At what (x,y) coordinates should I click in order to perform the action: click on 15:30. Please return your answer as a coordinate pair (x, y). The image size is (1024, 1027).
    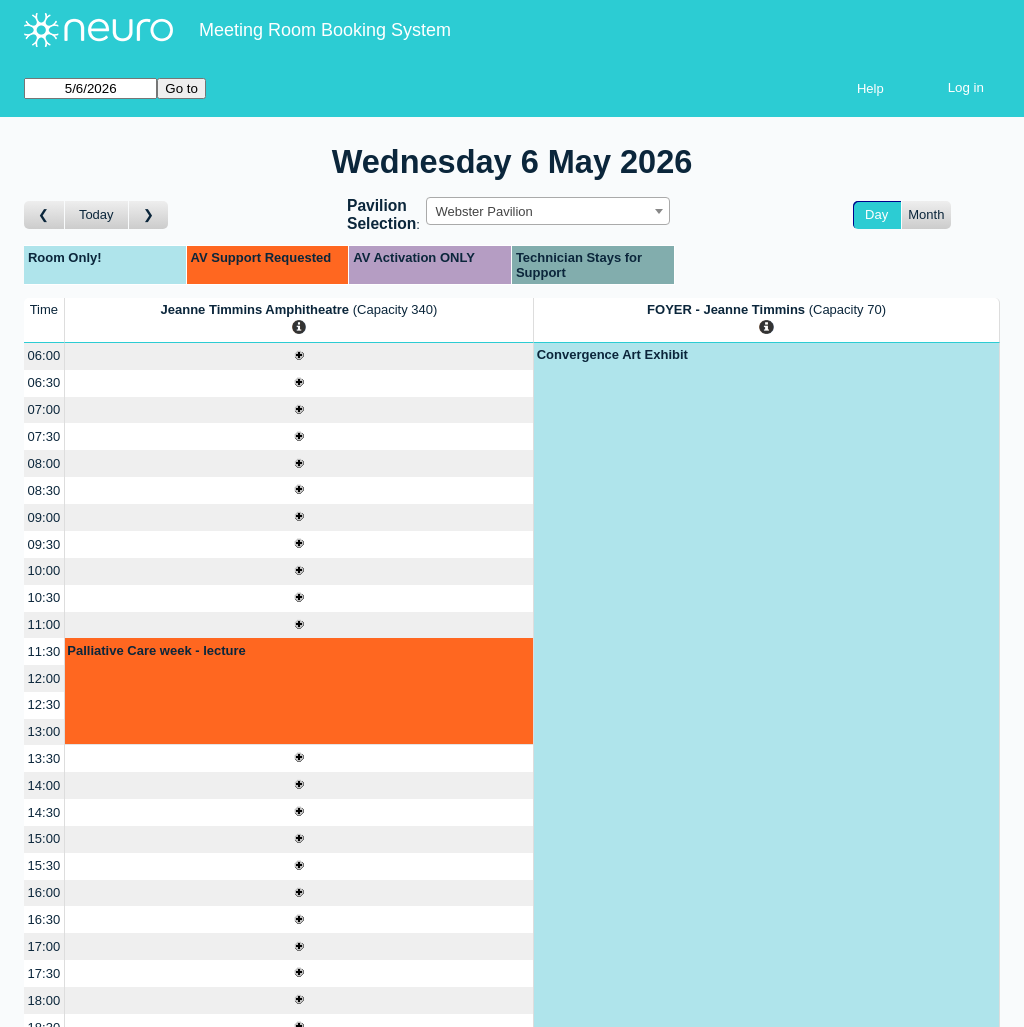
    Looking at the image, I should click on (44, 865).